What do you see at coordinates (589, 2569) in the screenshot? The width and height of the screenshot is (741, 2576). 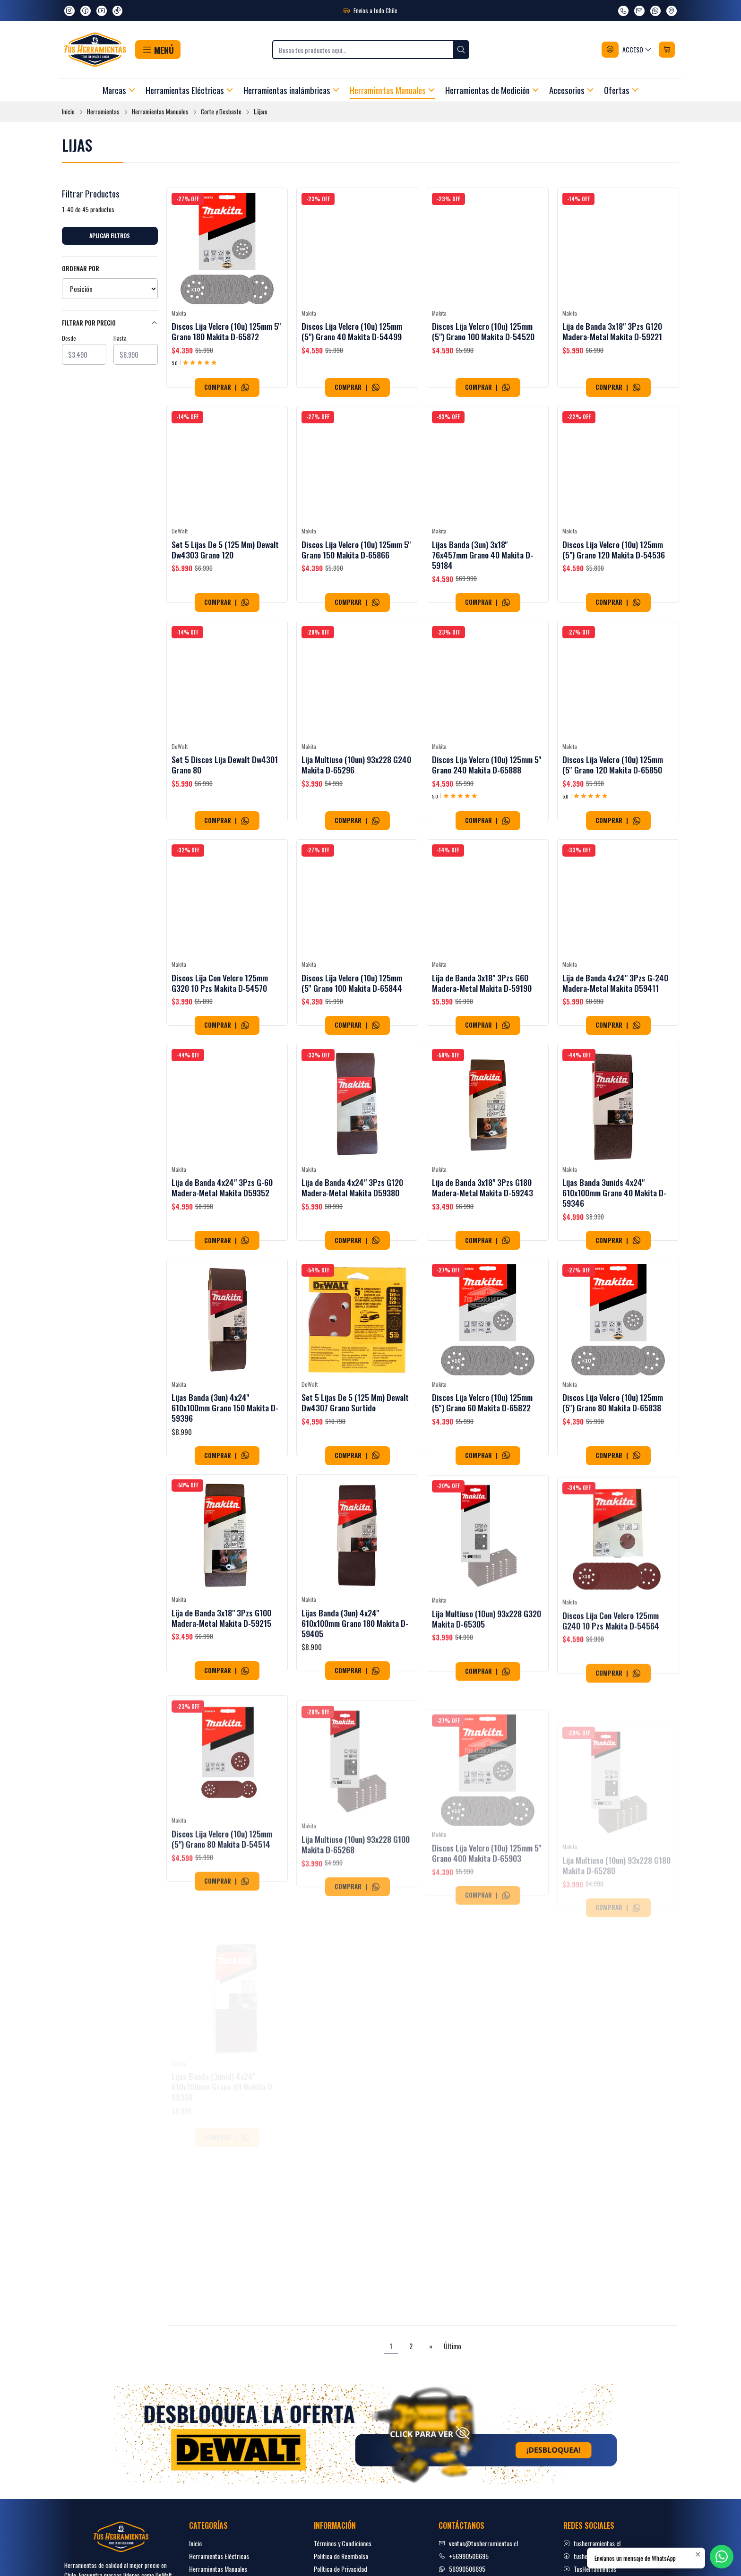 I see `TusHerramientas [youtube]` at bounding box center [589, 2569].